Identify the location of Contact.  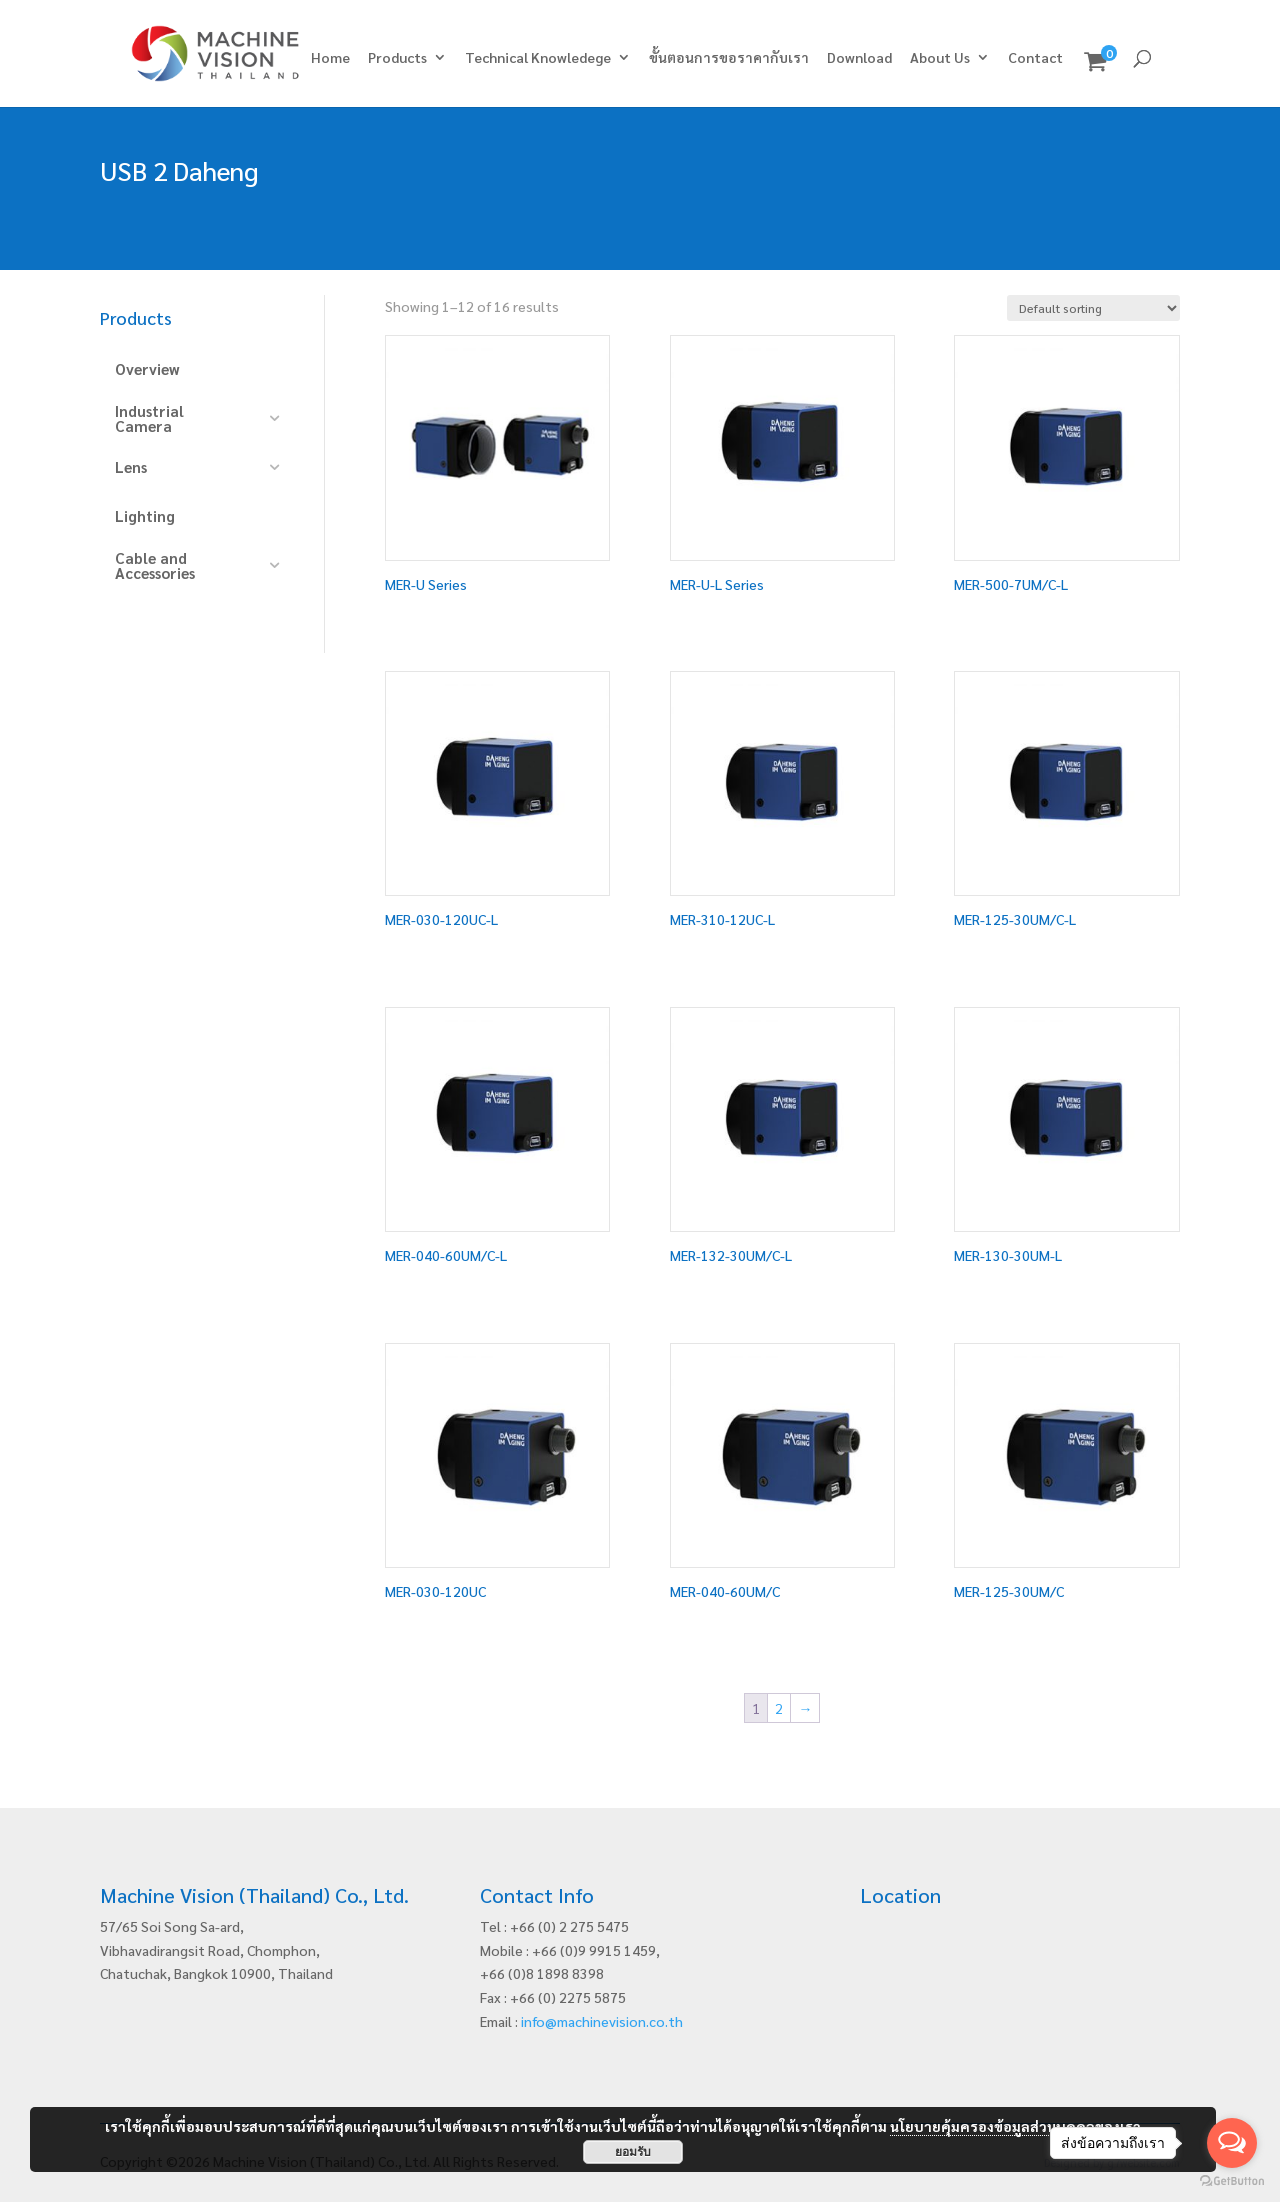
(1035, 58).